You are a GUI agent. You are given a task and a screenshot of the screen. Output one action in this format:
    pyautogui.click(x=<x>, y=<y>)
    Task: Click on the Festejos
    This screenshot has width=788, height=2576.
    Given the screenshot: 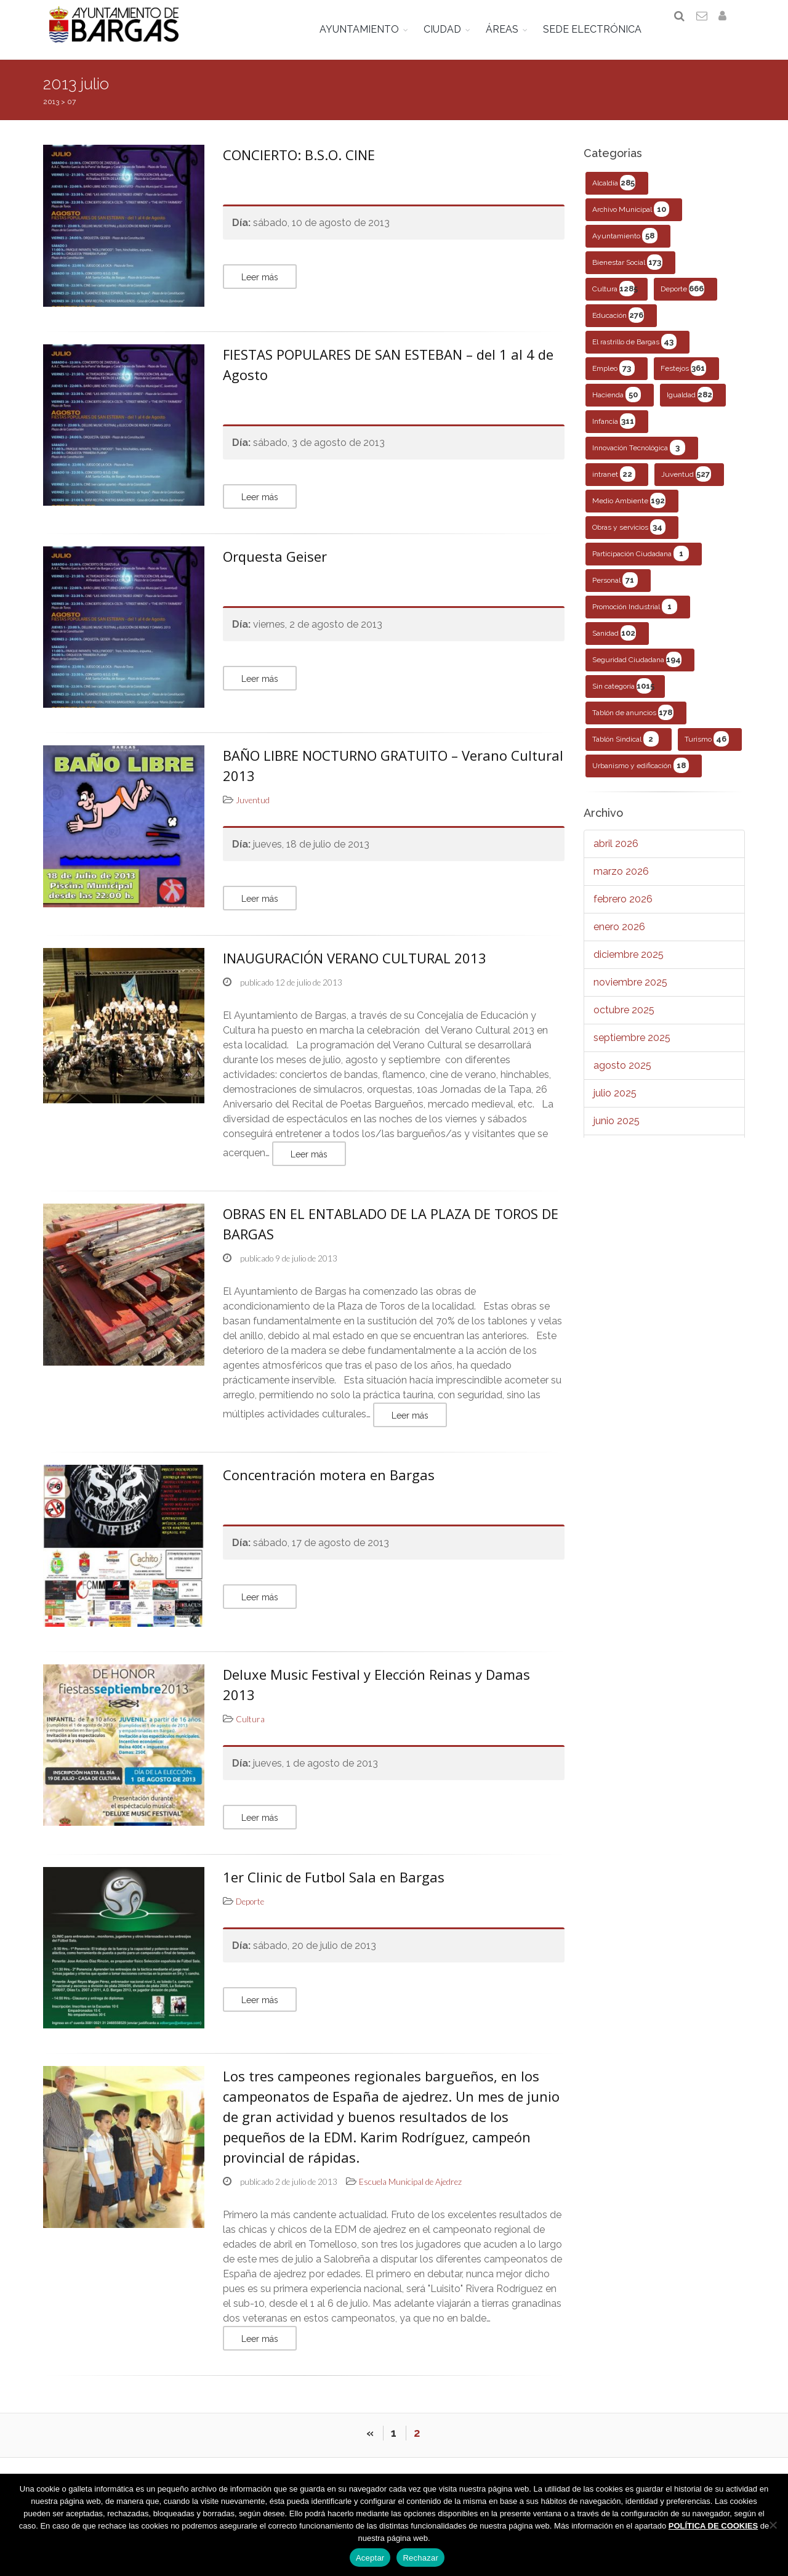 What is the action you would take?
    pyautogui.click(x=683, y=381)
    